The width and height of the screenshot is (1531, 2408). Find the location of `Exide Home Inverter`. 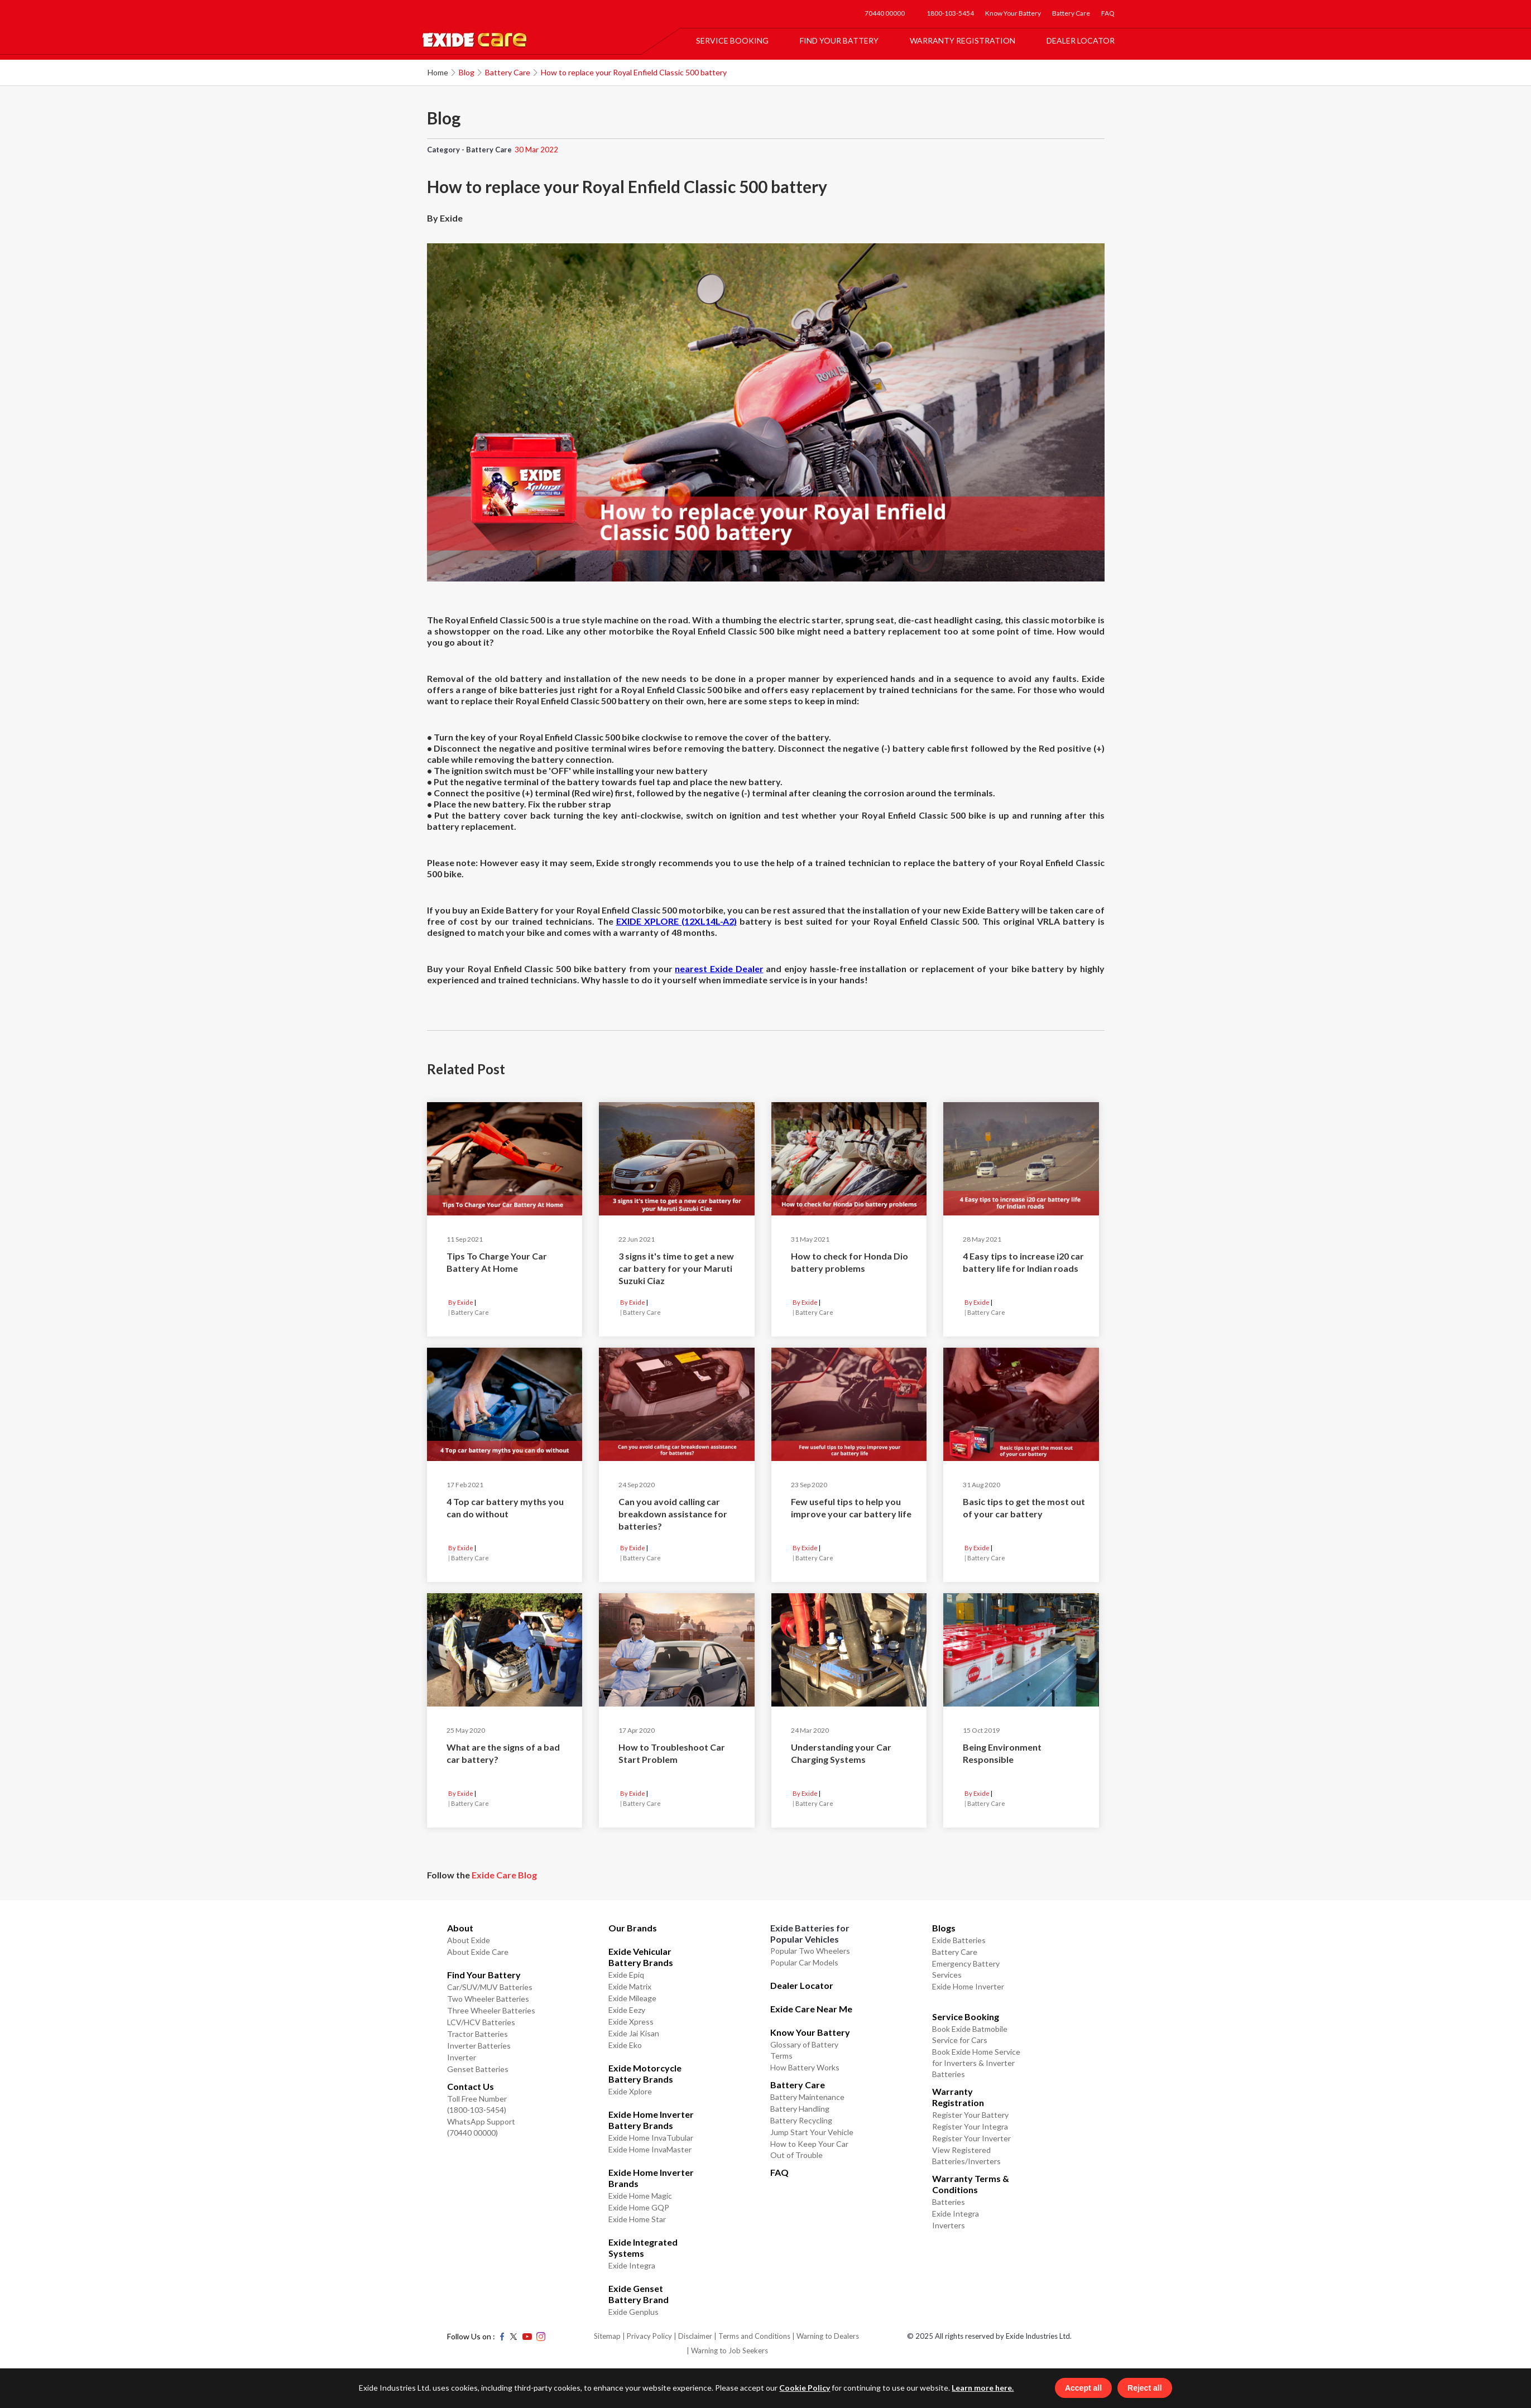

Exide Home Inverter is located at coordinates (968, 1986).